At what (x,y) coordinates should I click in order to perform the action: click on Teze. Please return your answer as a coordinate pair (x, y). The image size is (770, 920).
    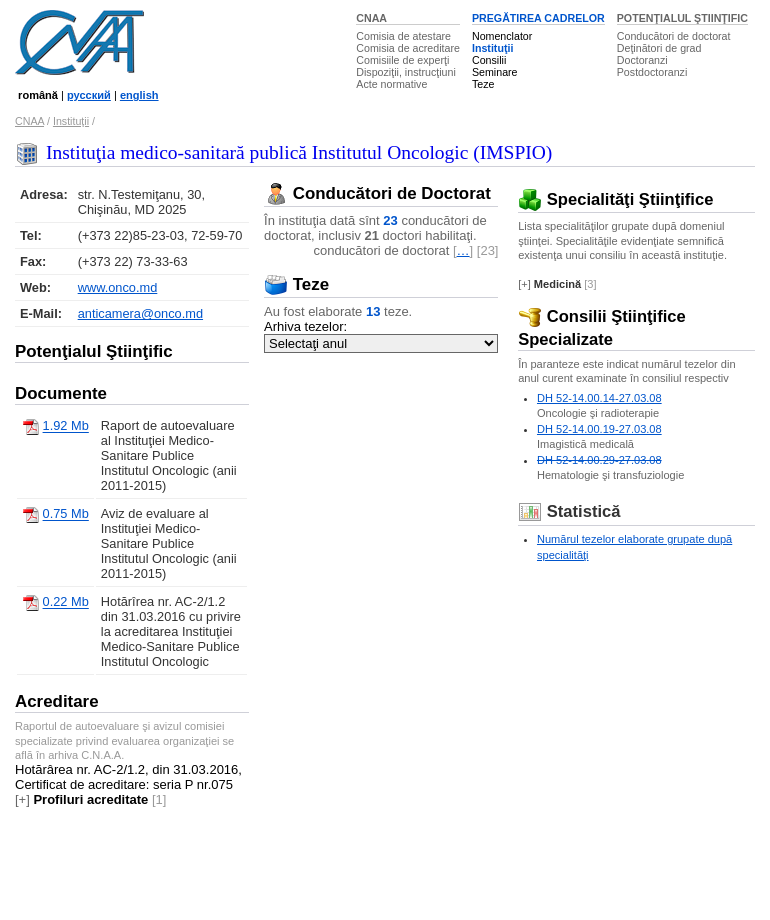
    Looking at the image, I should click on (483, 84).